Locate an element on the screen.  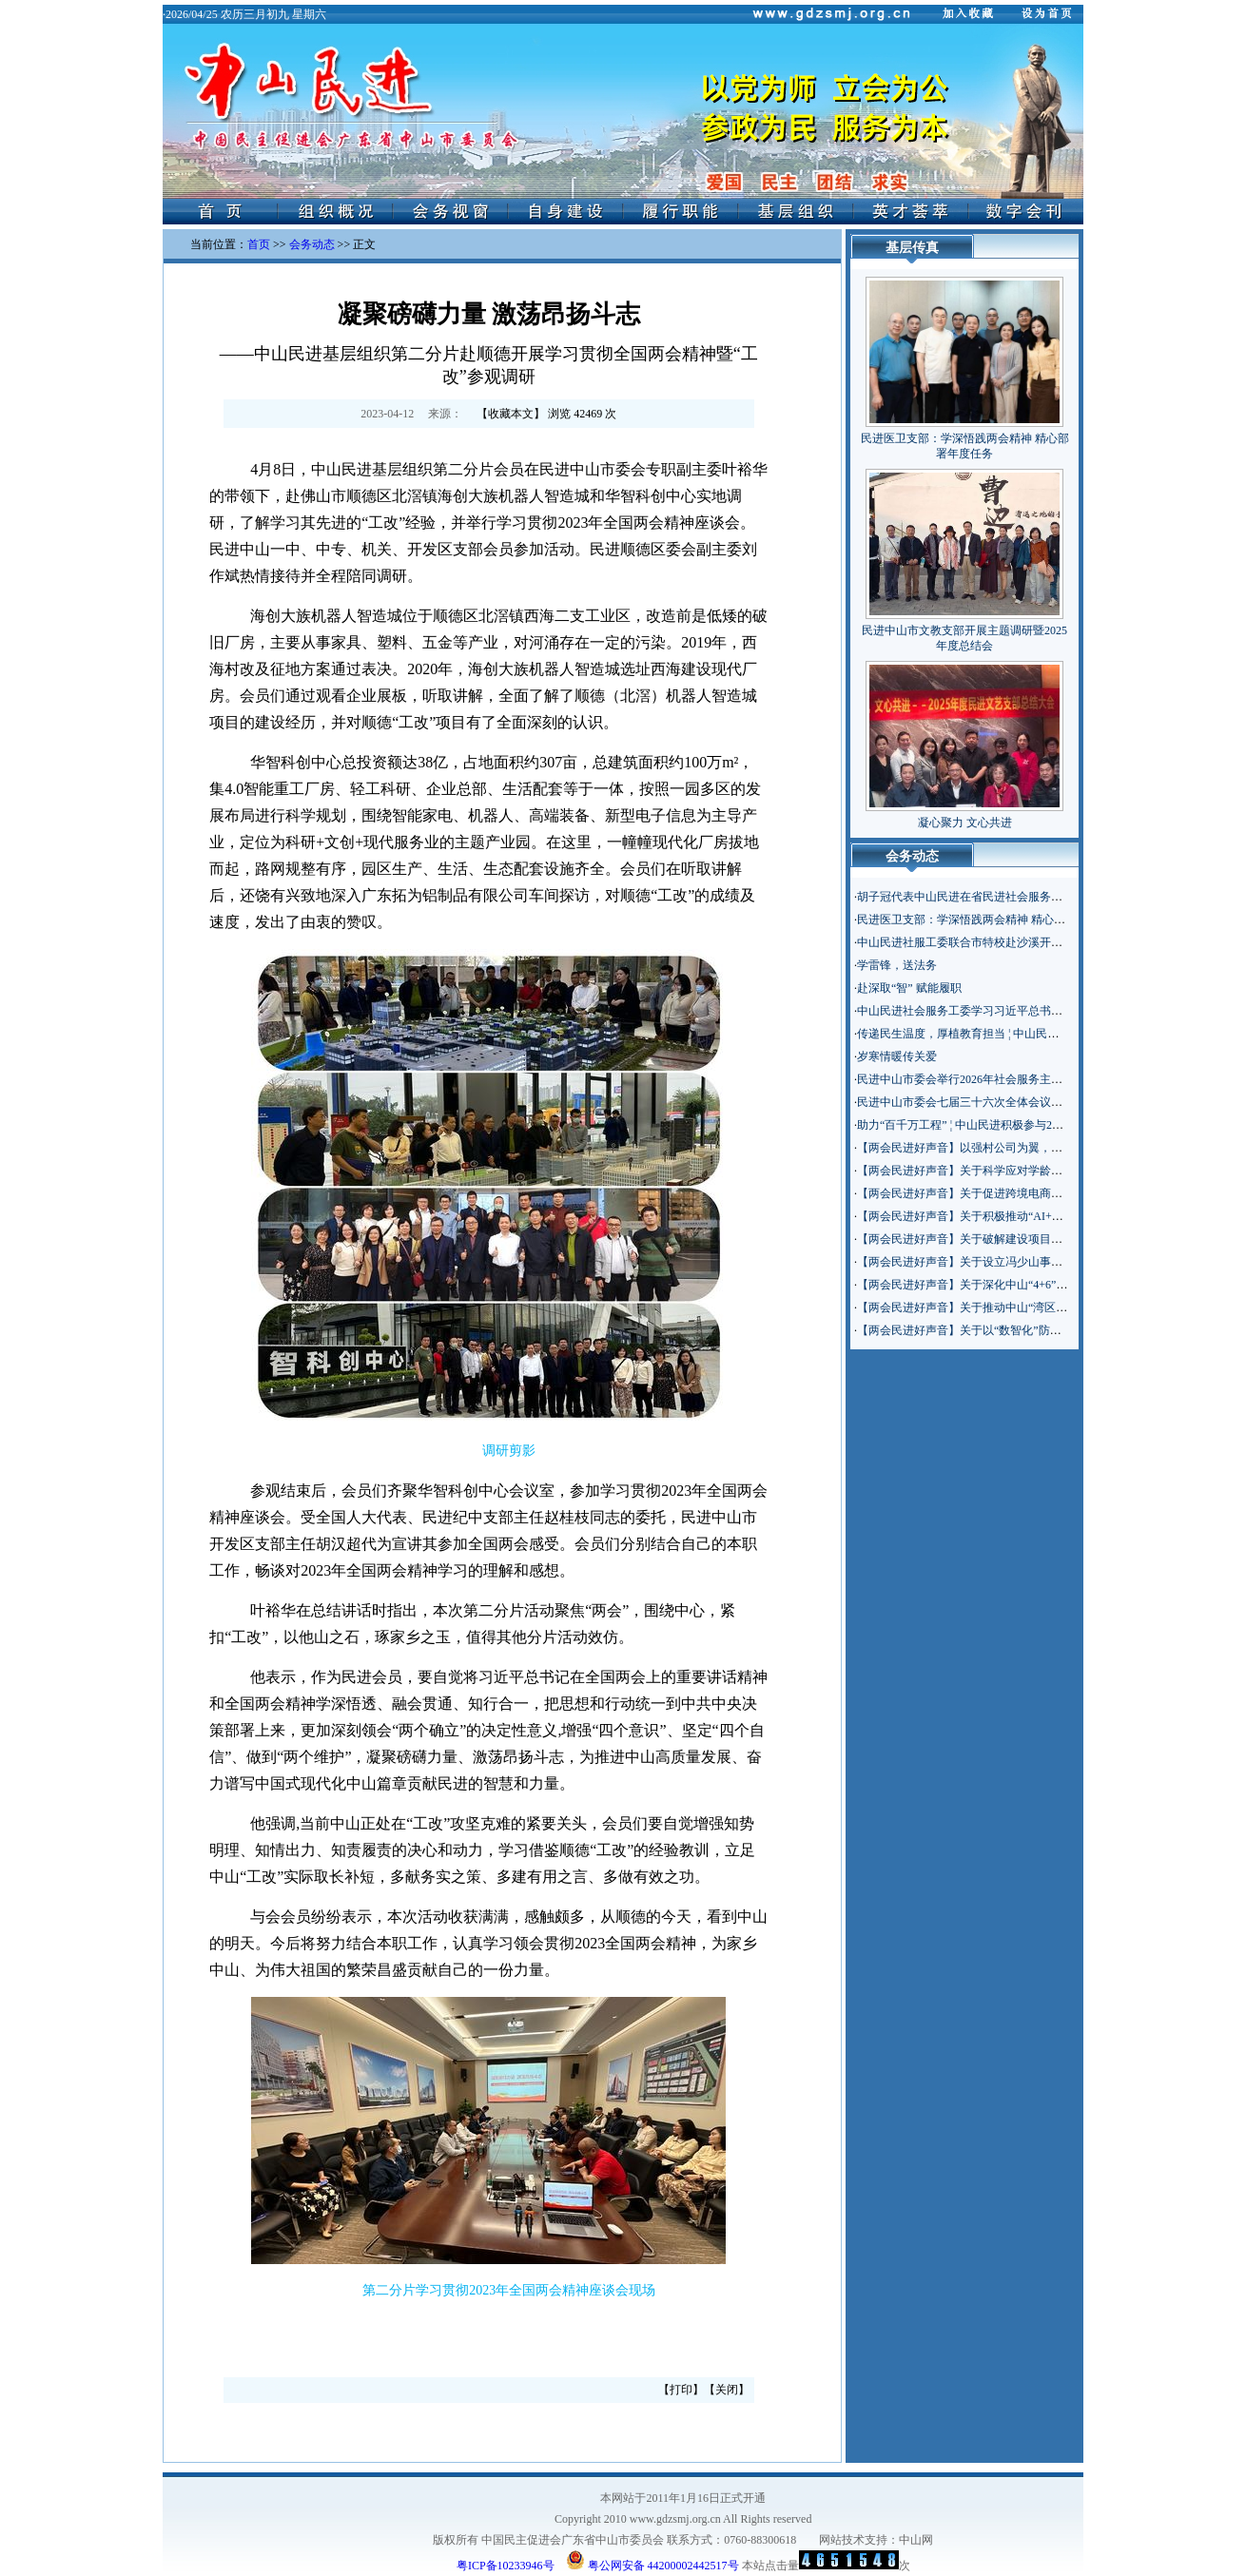
岁寒情暖传关爱 is located at coordinates (897, 1056).